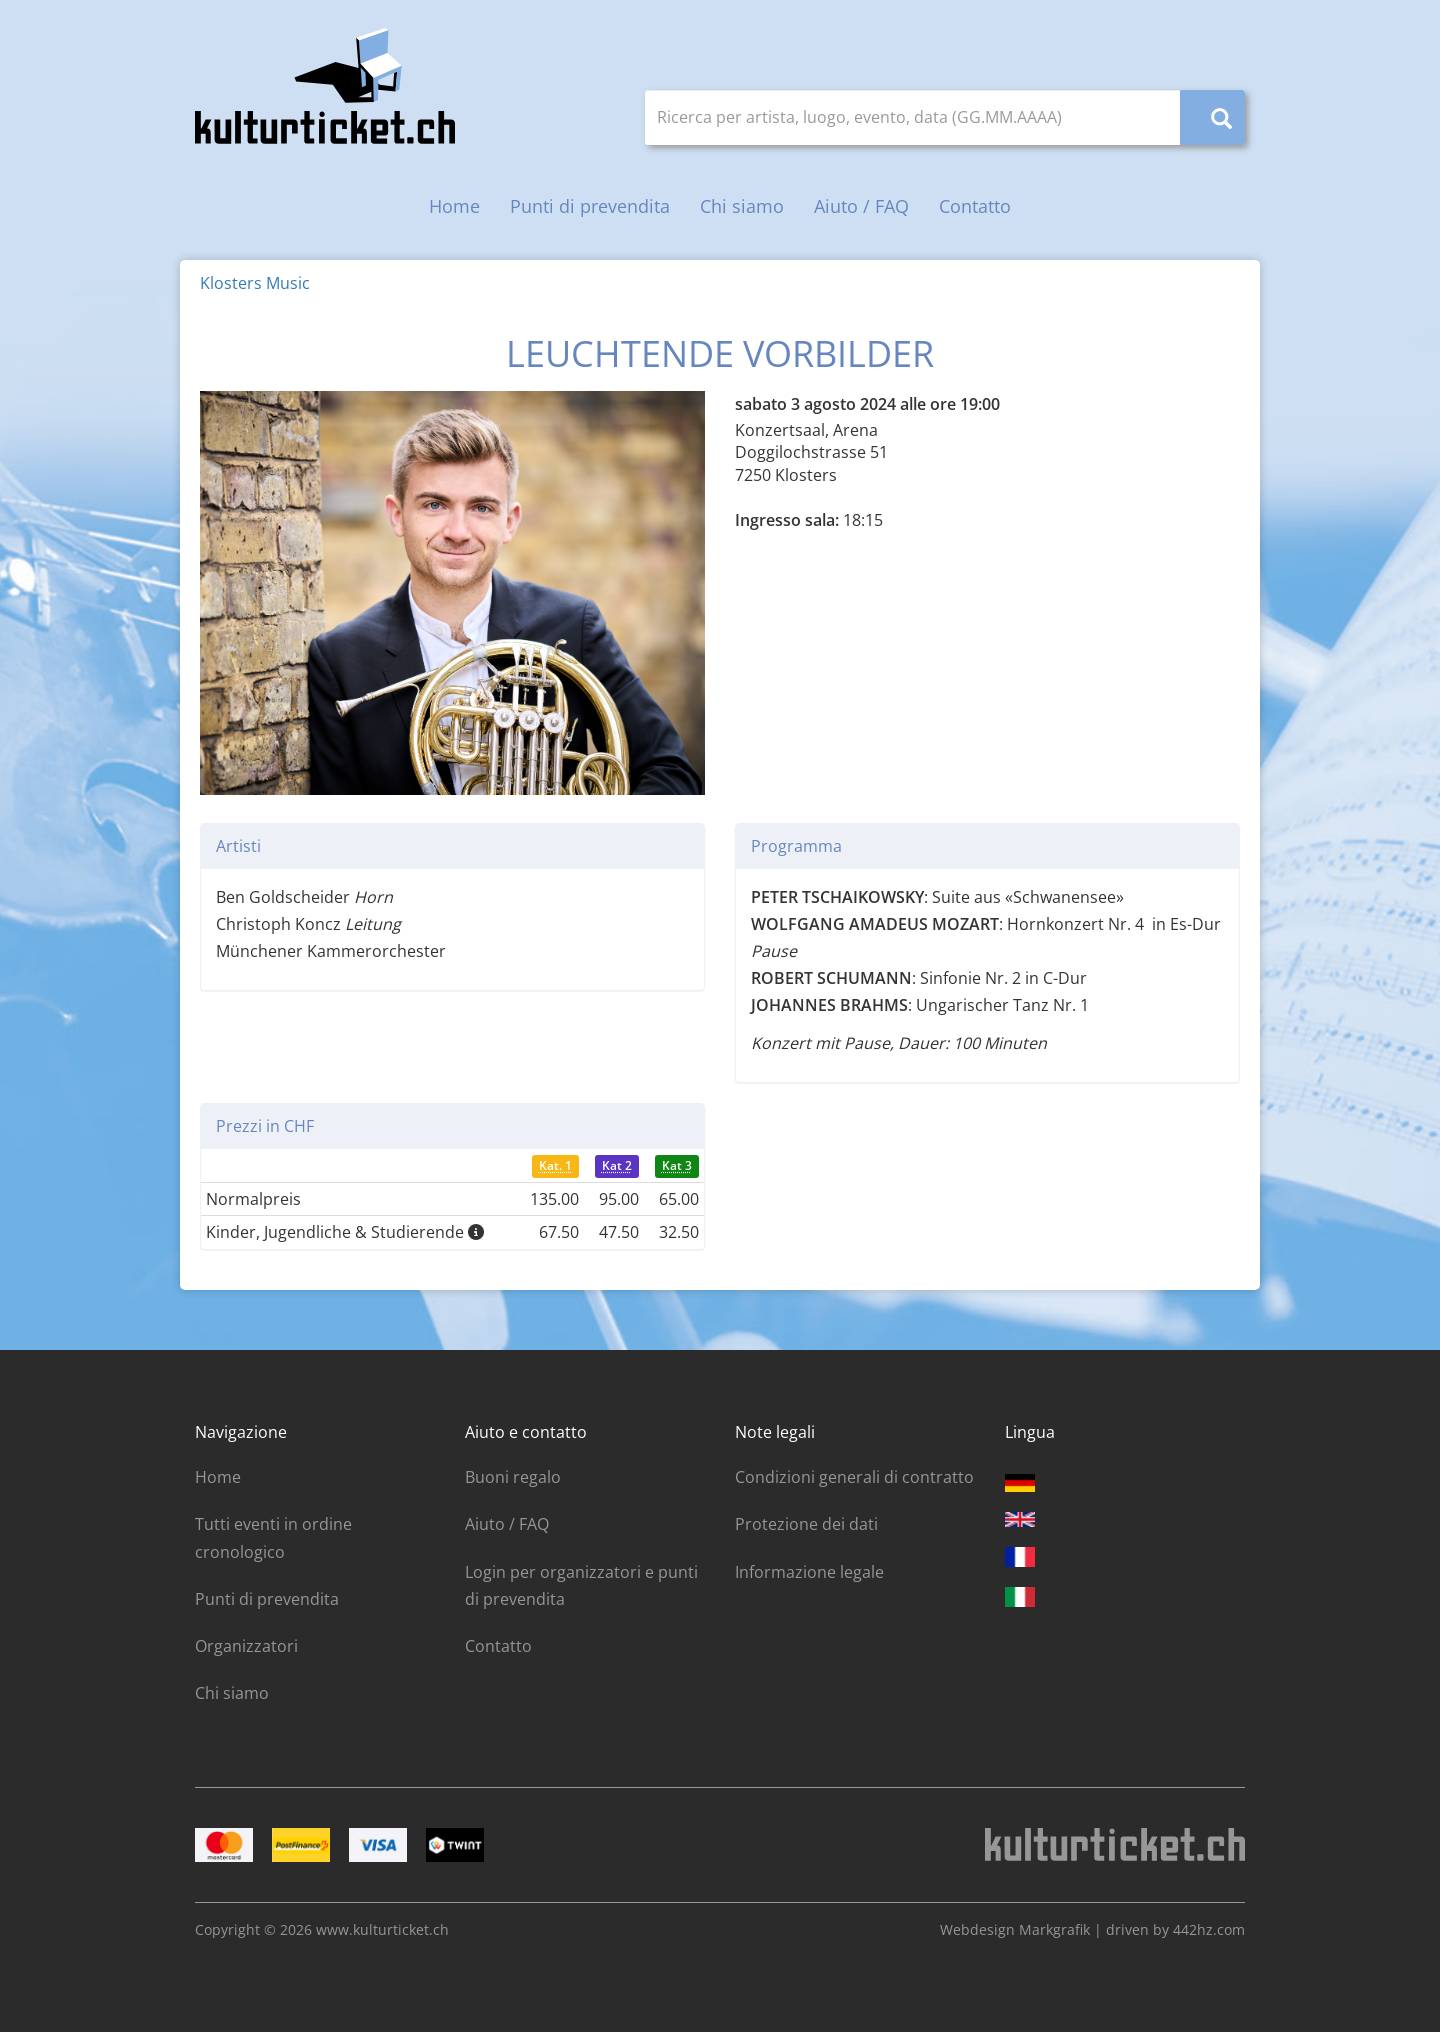 This screenshot has height=2032, width=1440. I want to click on Chi siamo, so click(742, 206).